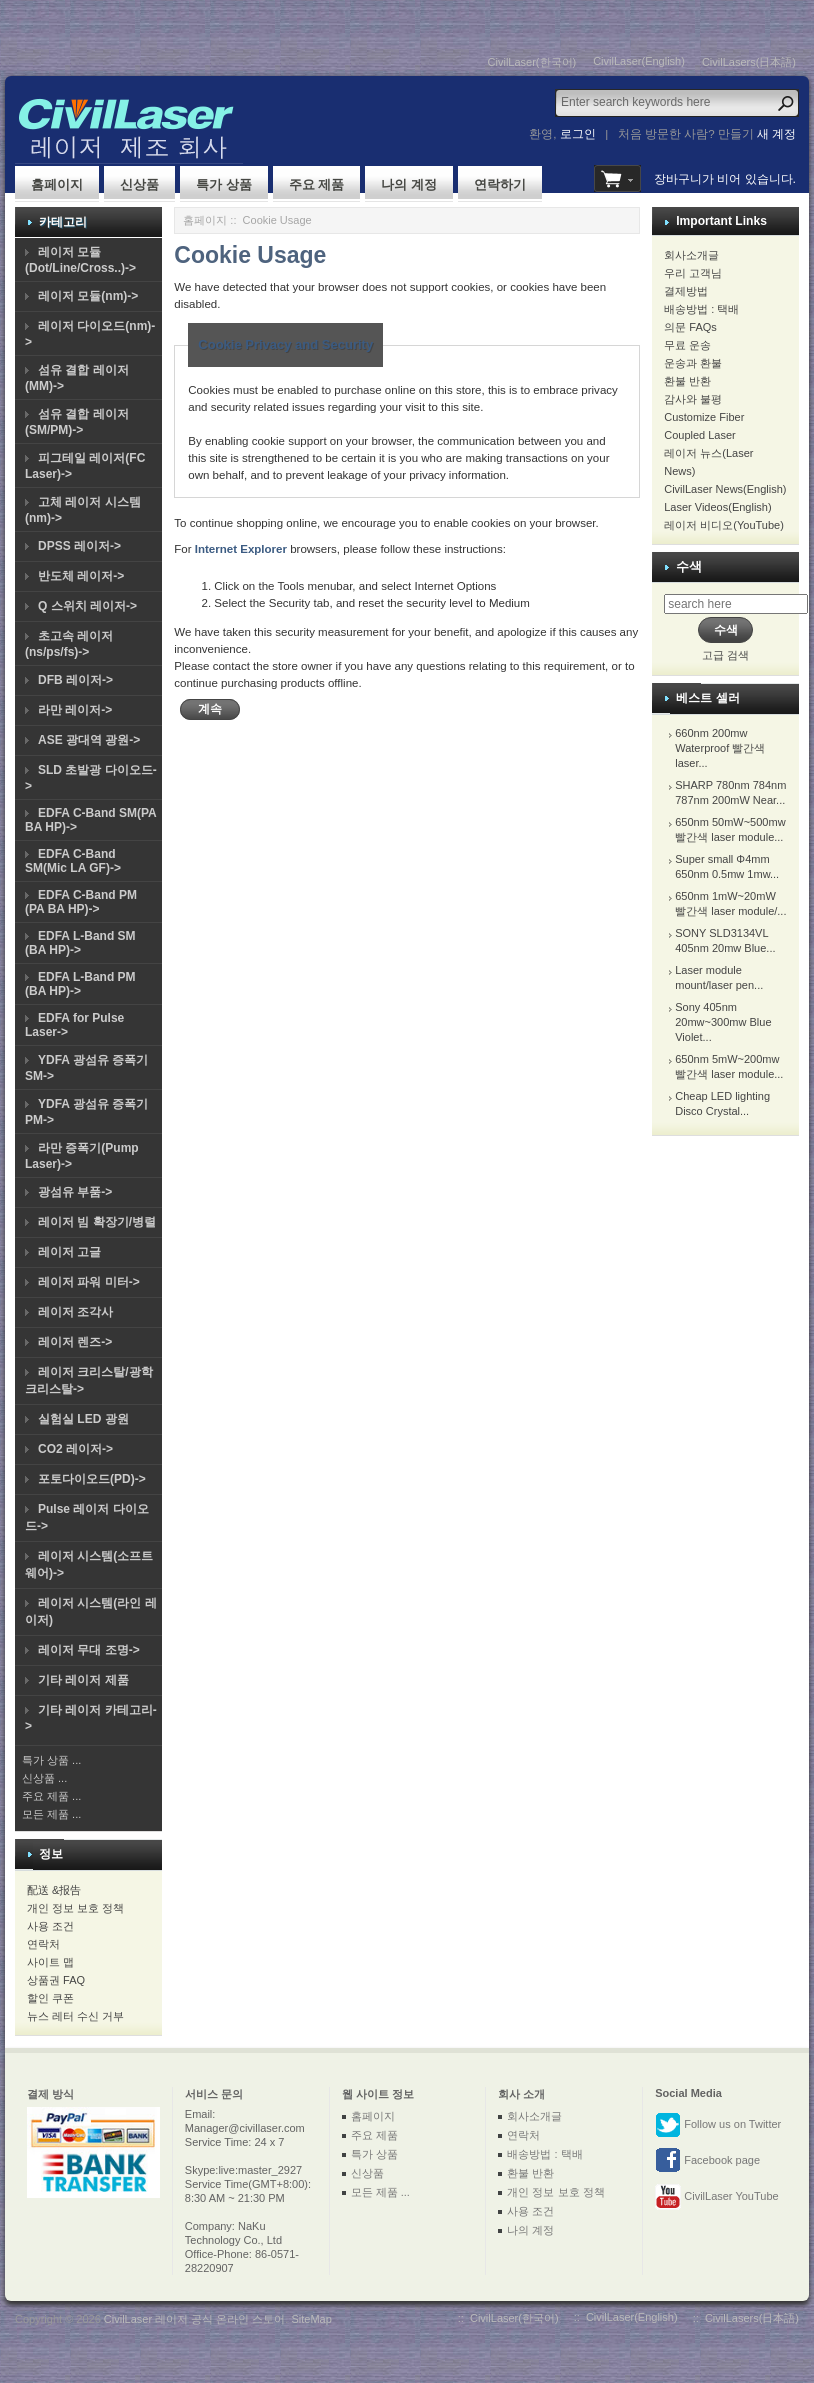 The width and height of the screenshot is (814, 2383). I want to click on 레이저 빔 확장기/병렬, so click(97, 1222).